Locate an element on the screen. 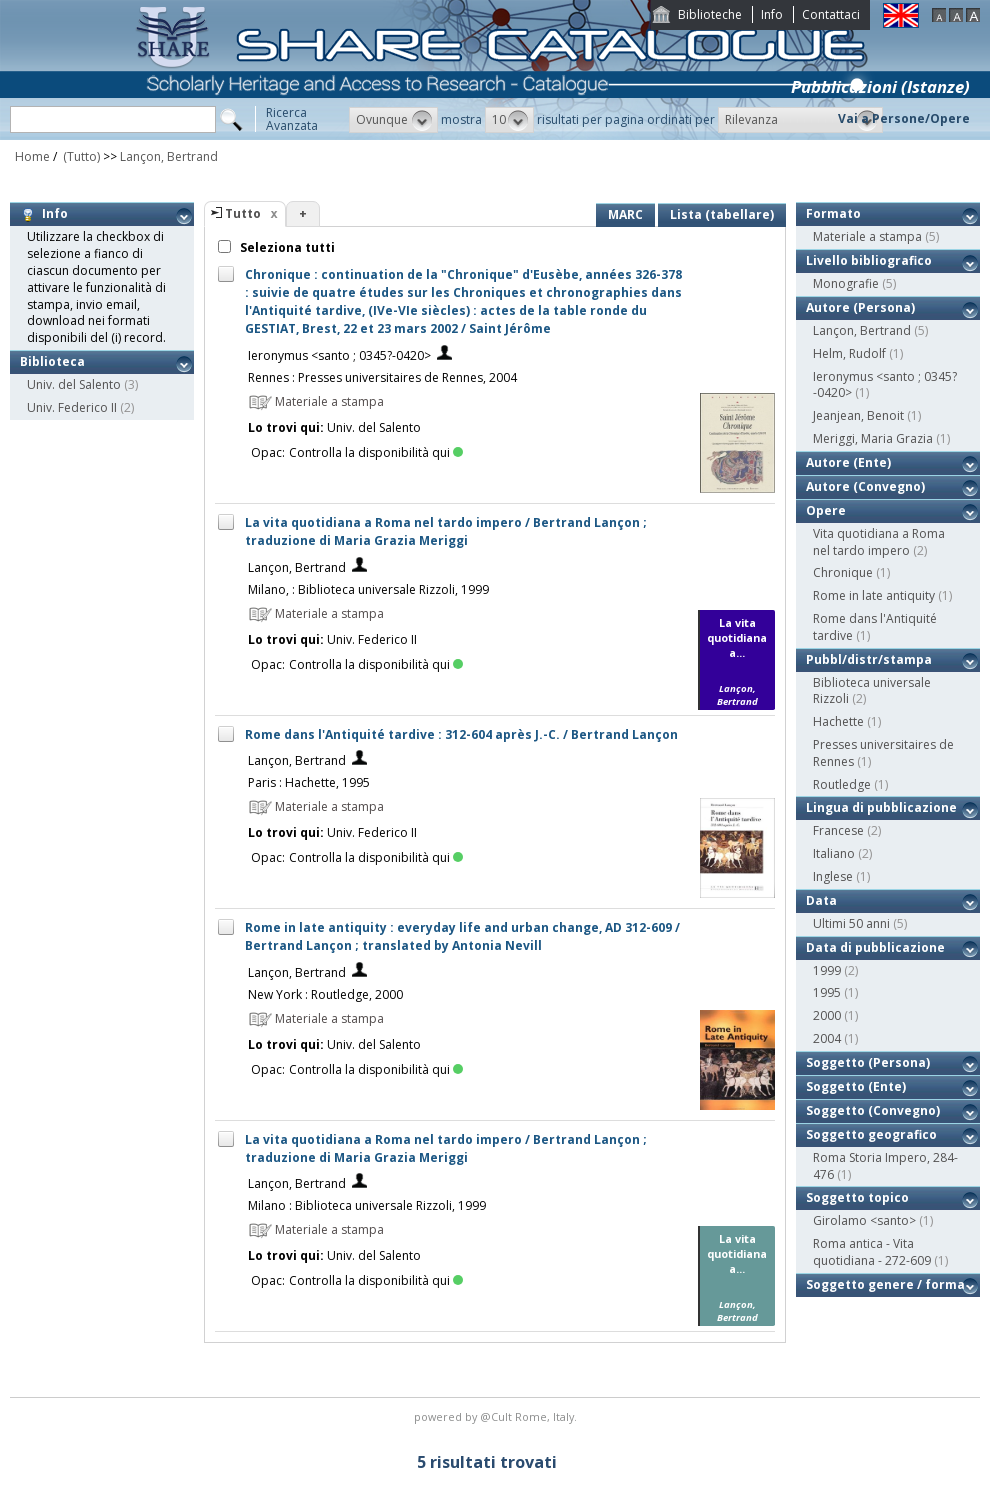  RicercaAvanzata is located at coordinates (292, 119).